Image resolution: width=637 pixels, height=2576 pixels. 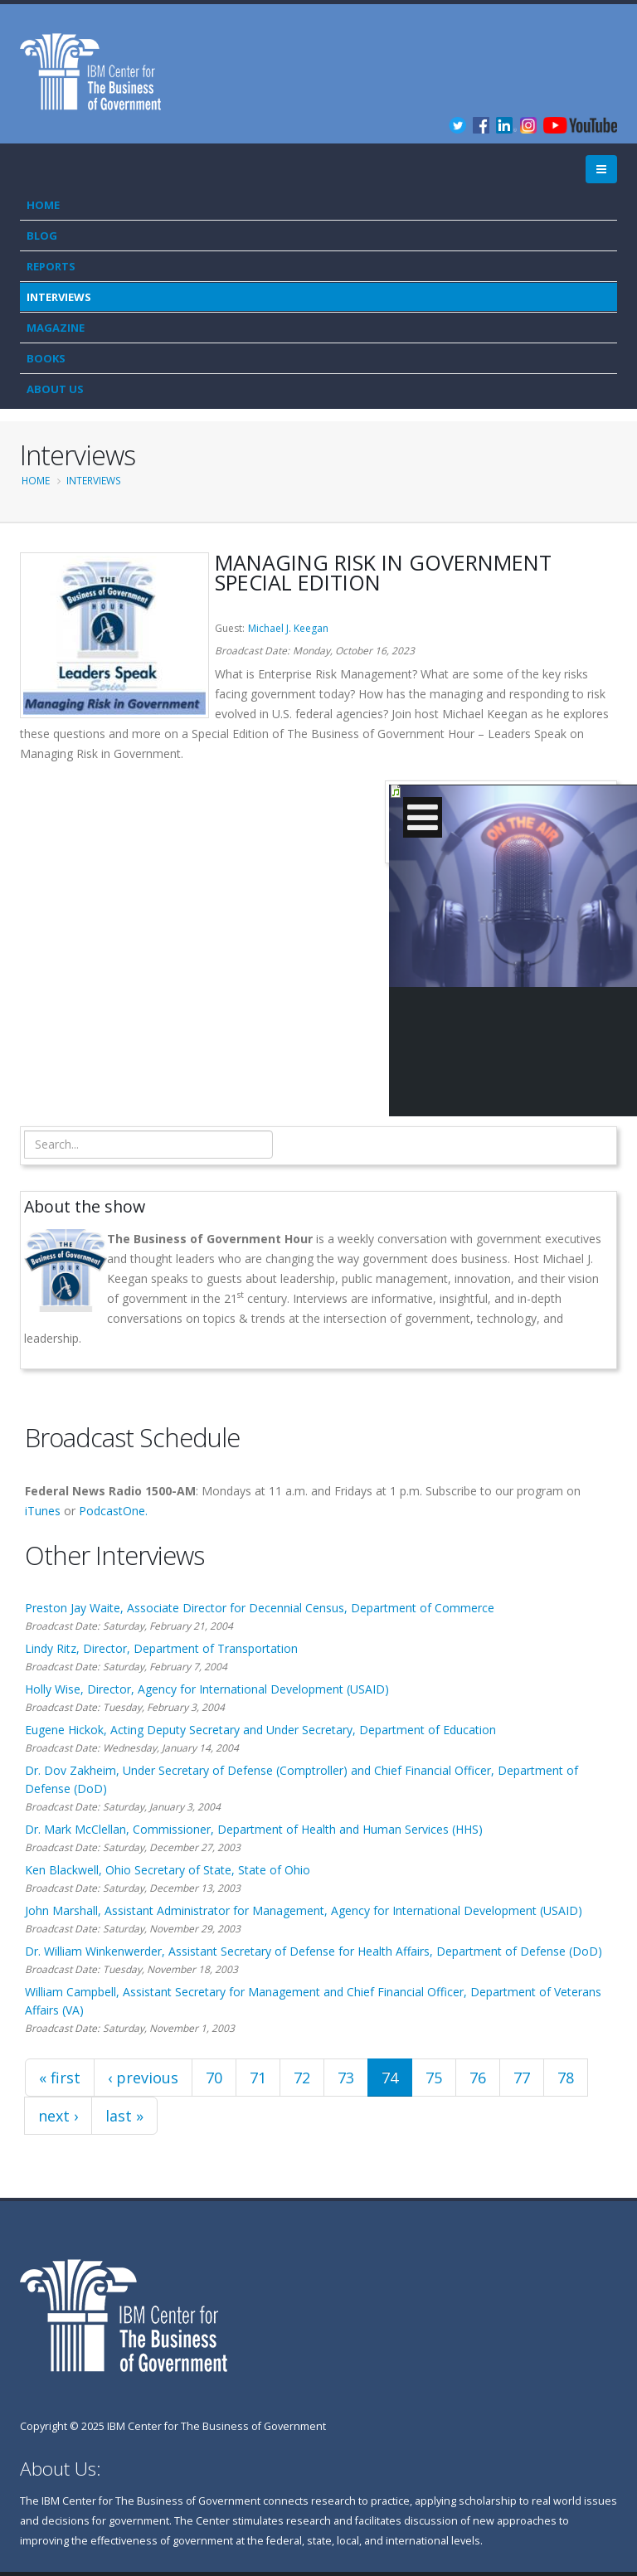 I want to click on 73, so click(x=346, y=2078).